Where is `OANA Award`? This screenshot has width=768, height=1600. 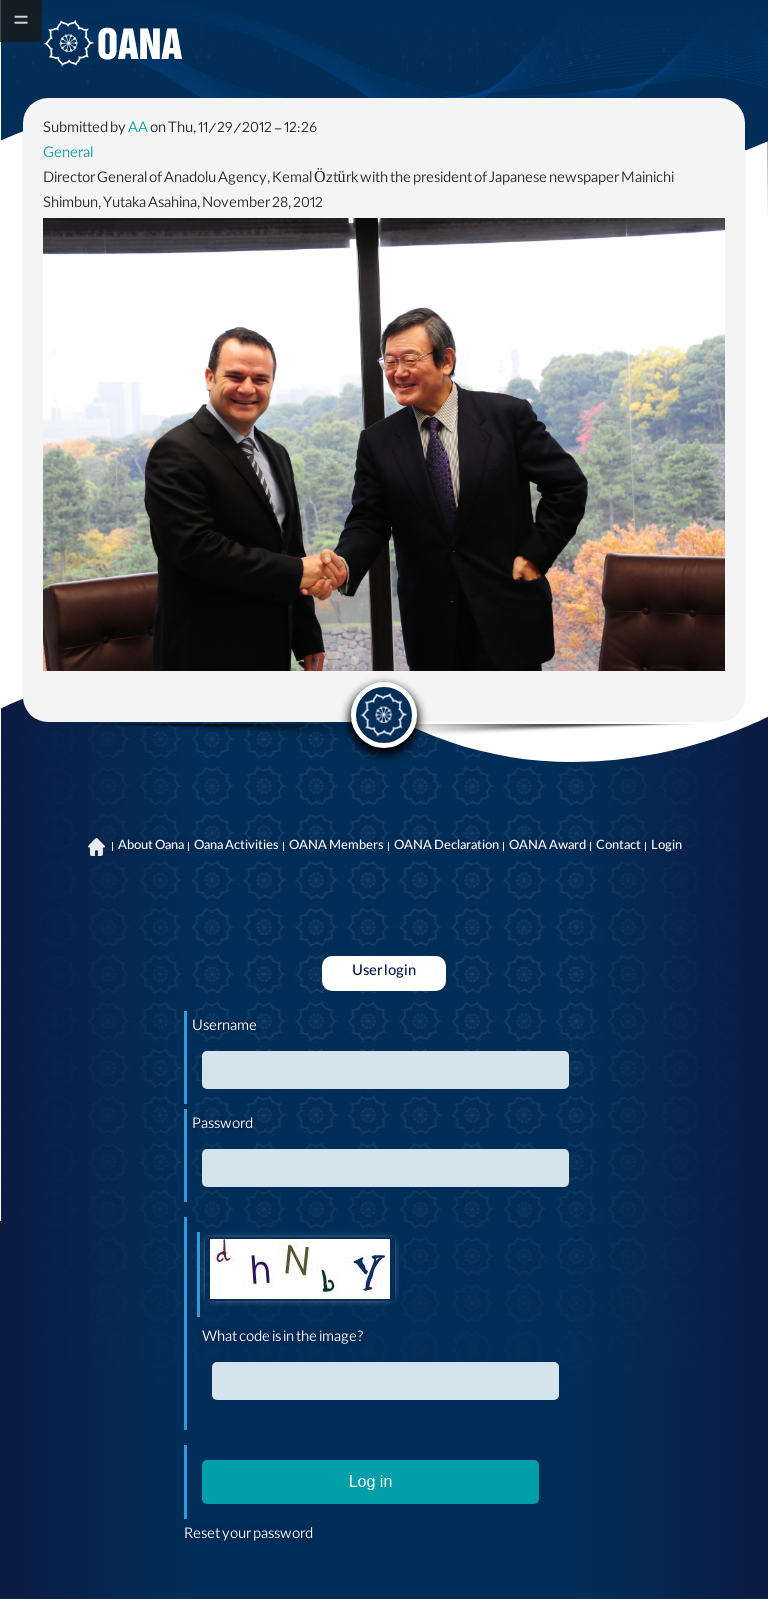
OANA Award is located at coordinates (547, 847).